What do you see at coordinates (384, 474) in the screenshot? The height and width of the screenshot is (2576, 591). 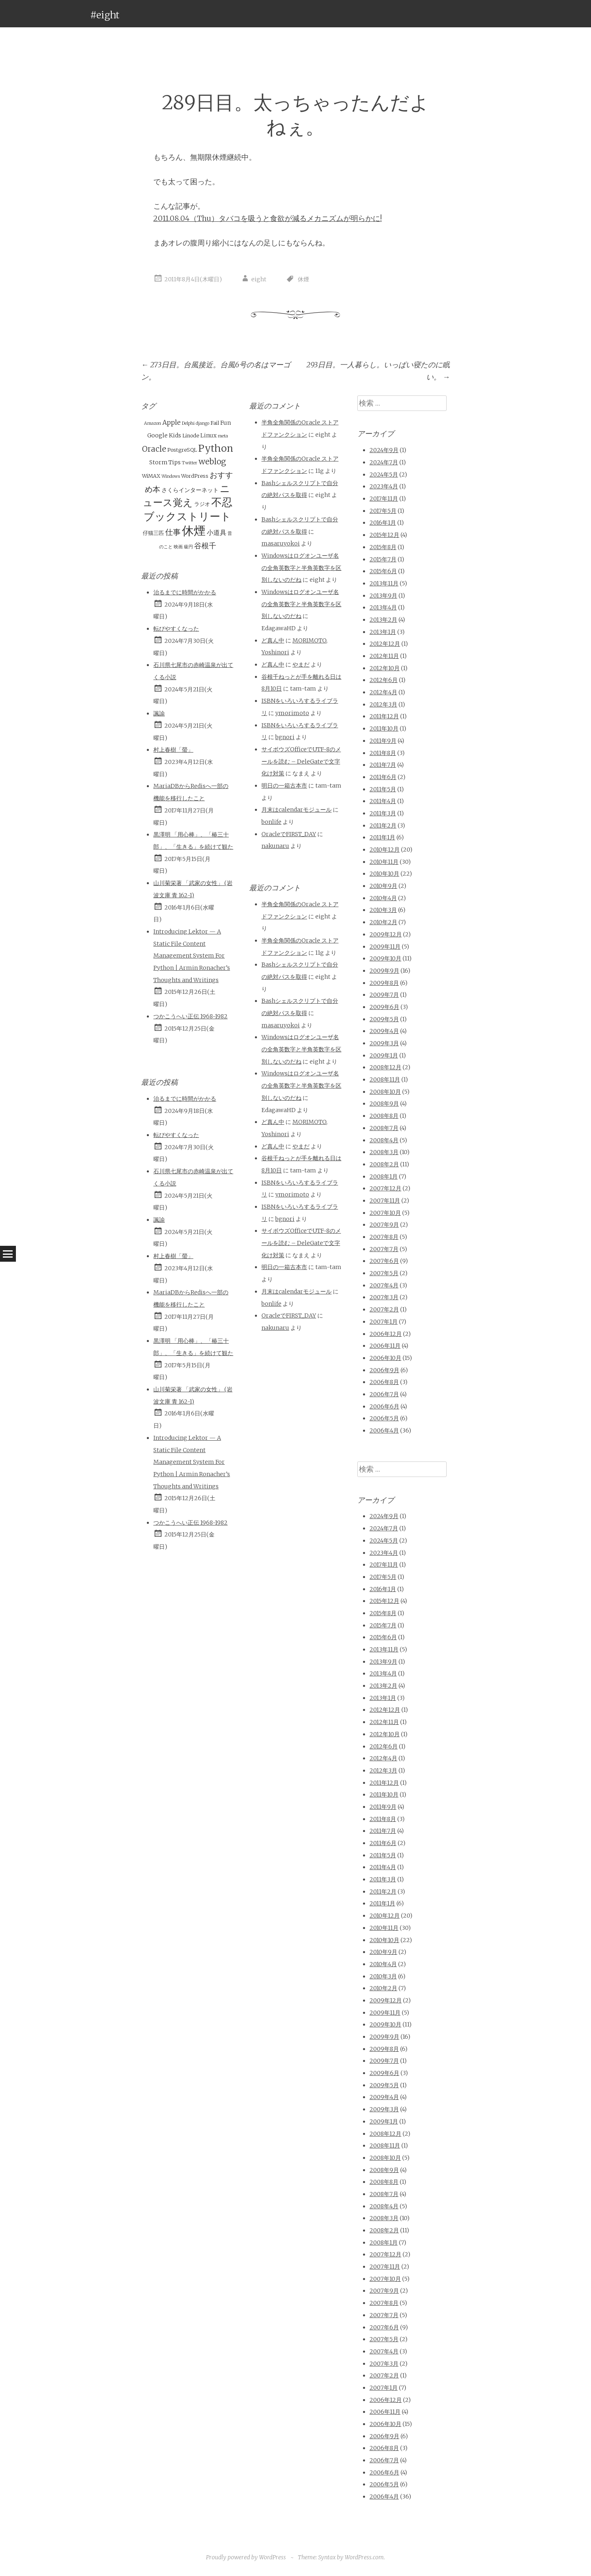 I see `2024年5月` at bounding box center [384, 474].